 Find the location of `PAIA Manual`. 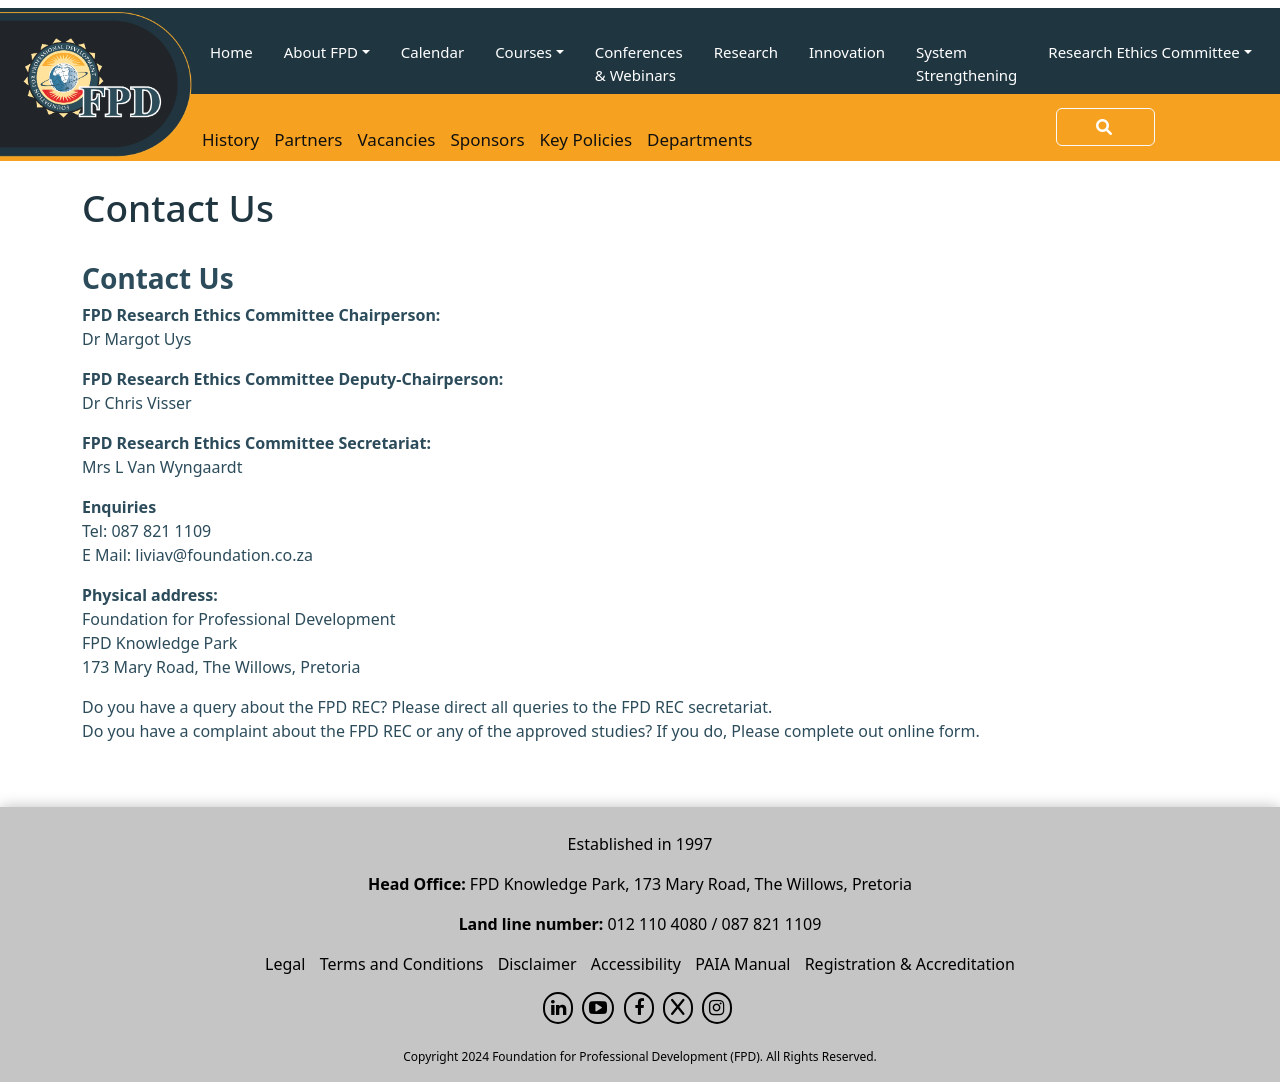

PAIA Manual is located at coordinates (742, 964).